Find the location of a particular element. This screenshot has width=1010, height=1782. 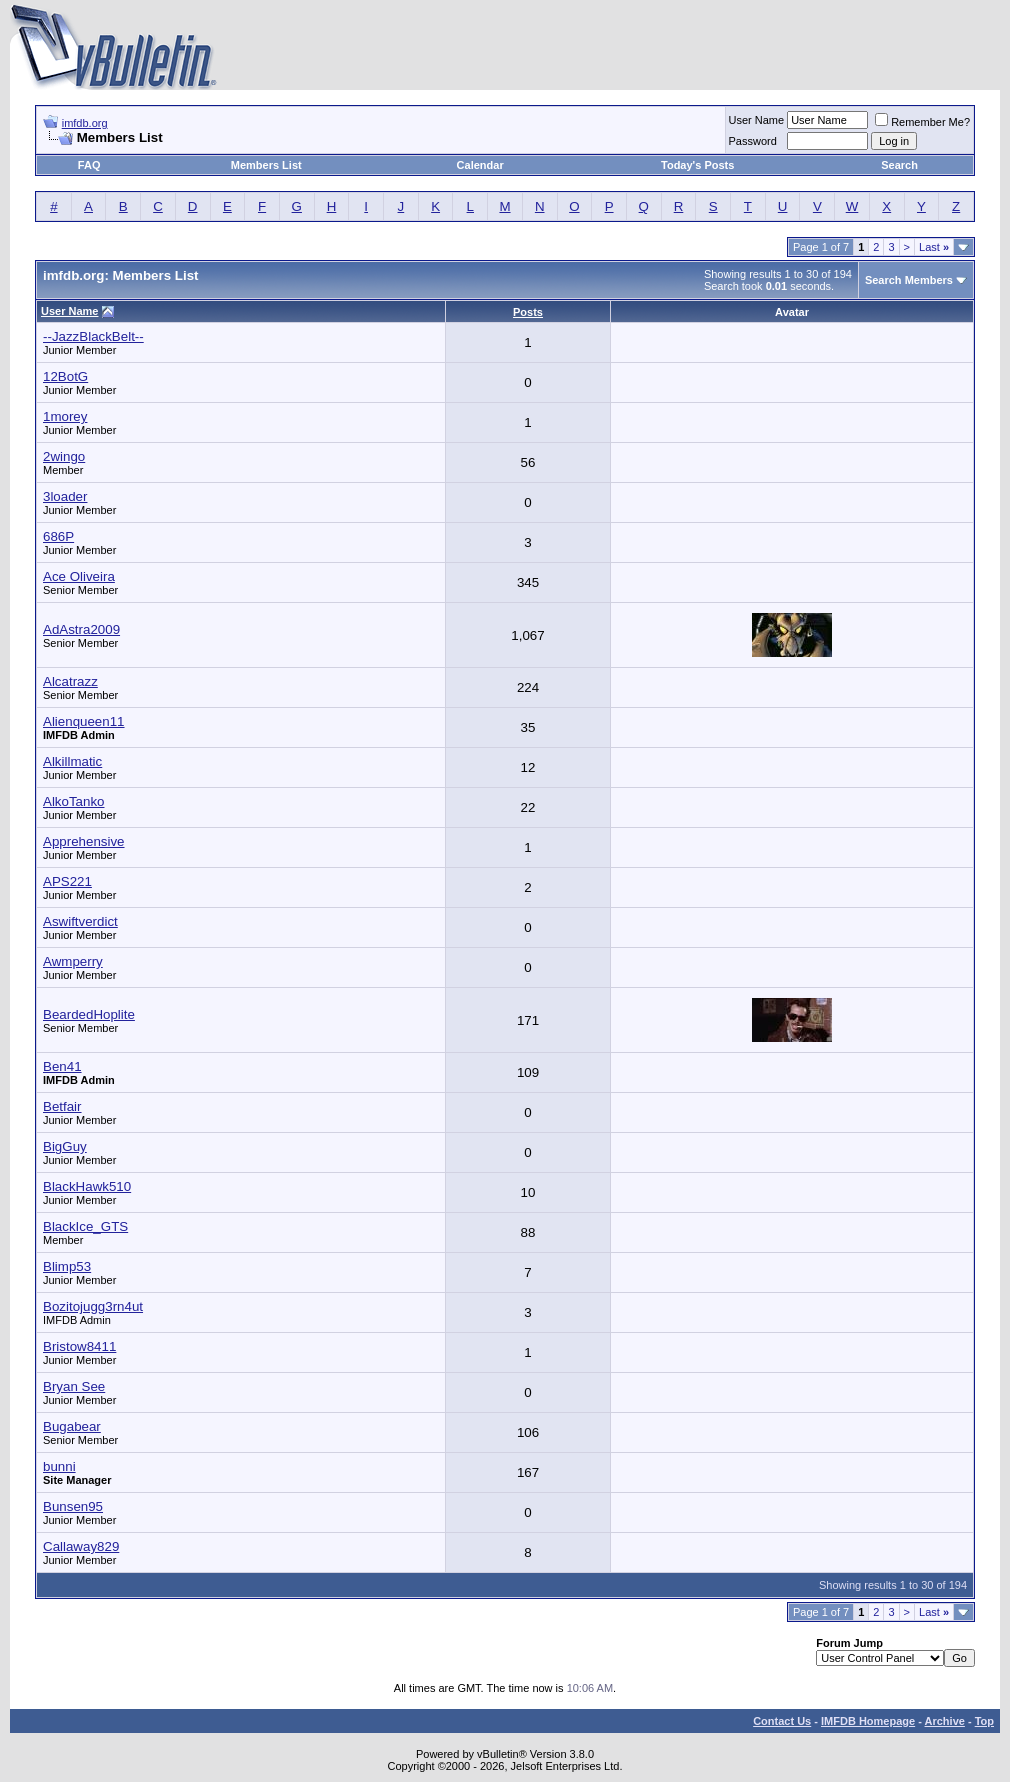

FAQ is located at coordinates (89, 165).